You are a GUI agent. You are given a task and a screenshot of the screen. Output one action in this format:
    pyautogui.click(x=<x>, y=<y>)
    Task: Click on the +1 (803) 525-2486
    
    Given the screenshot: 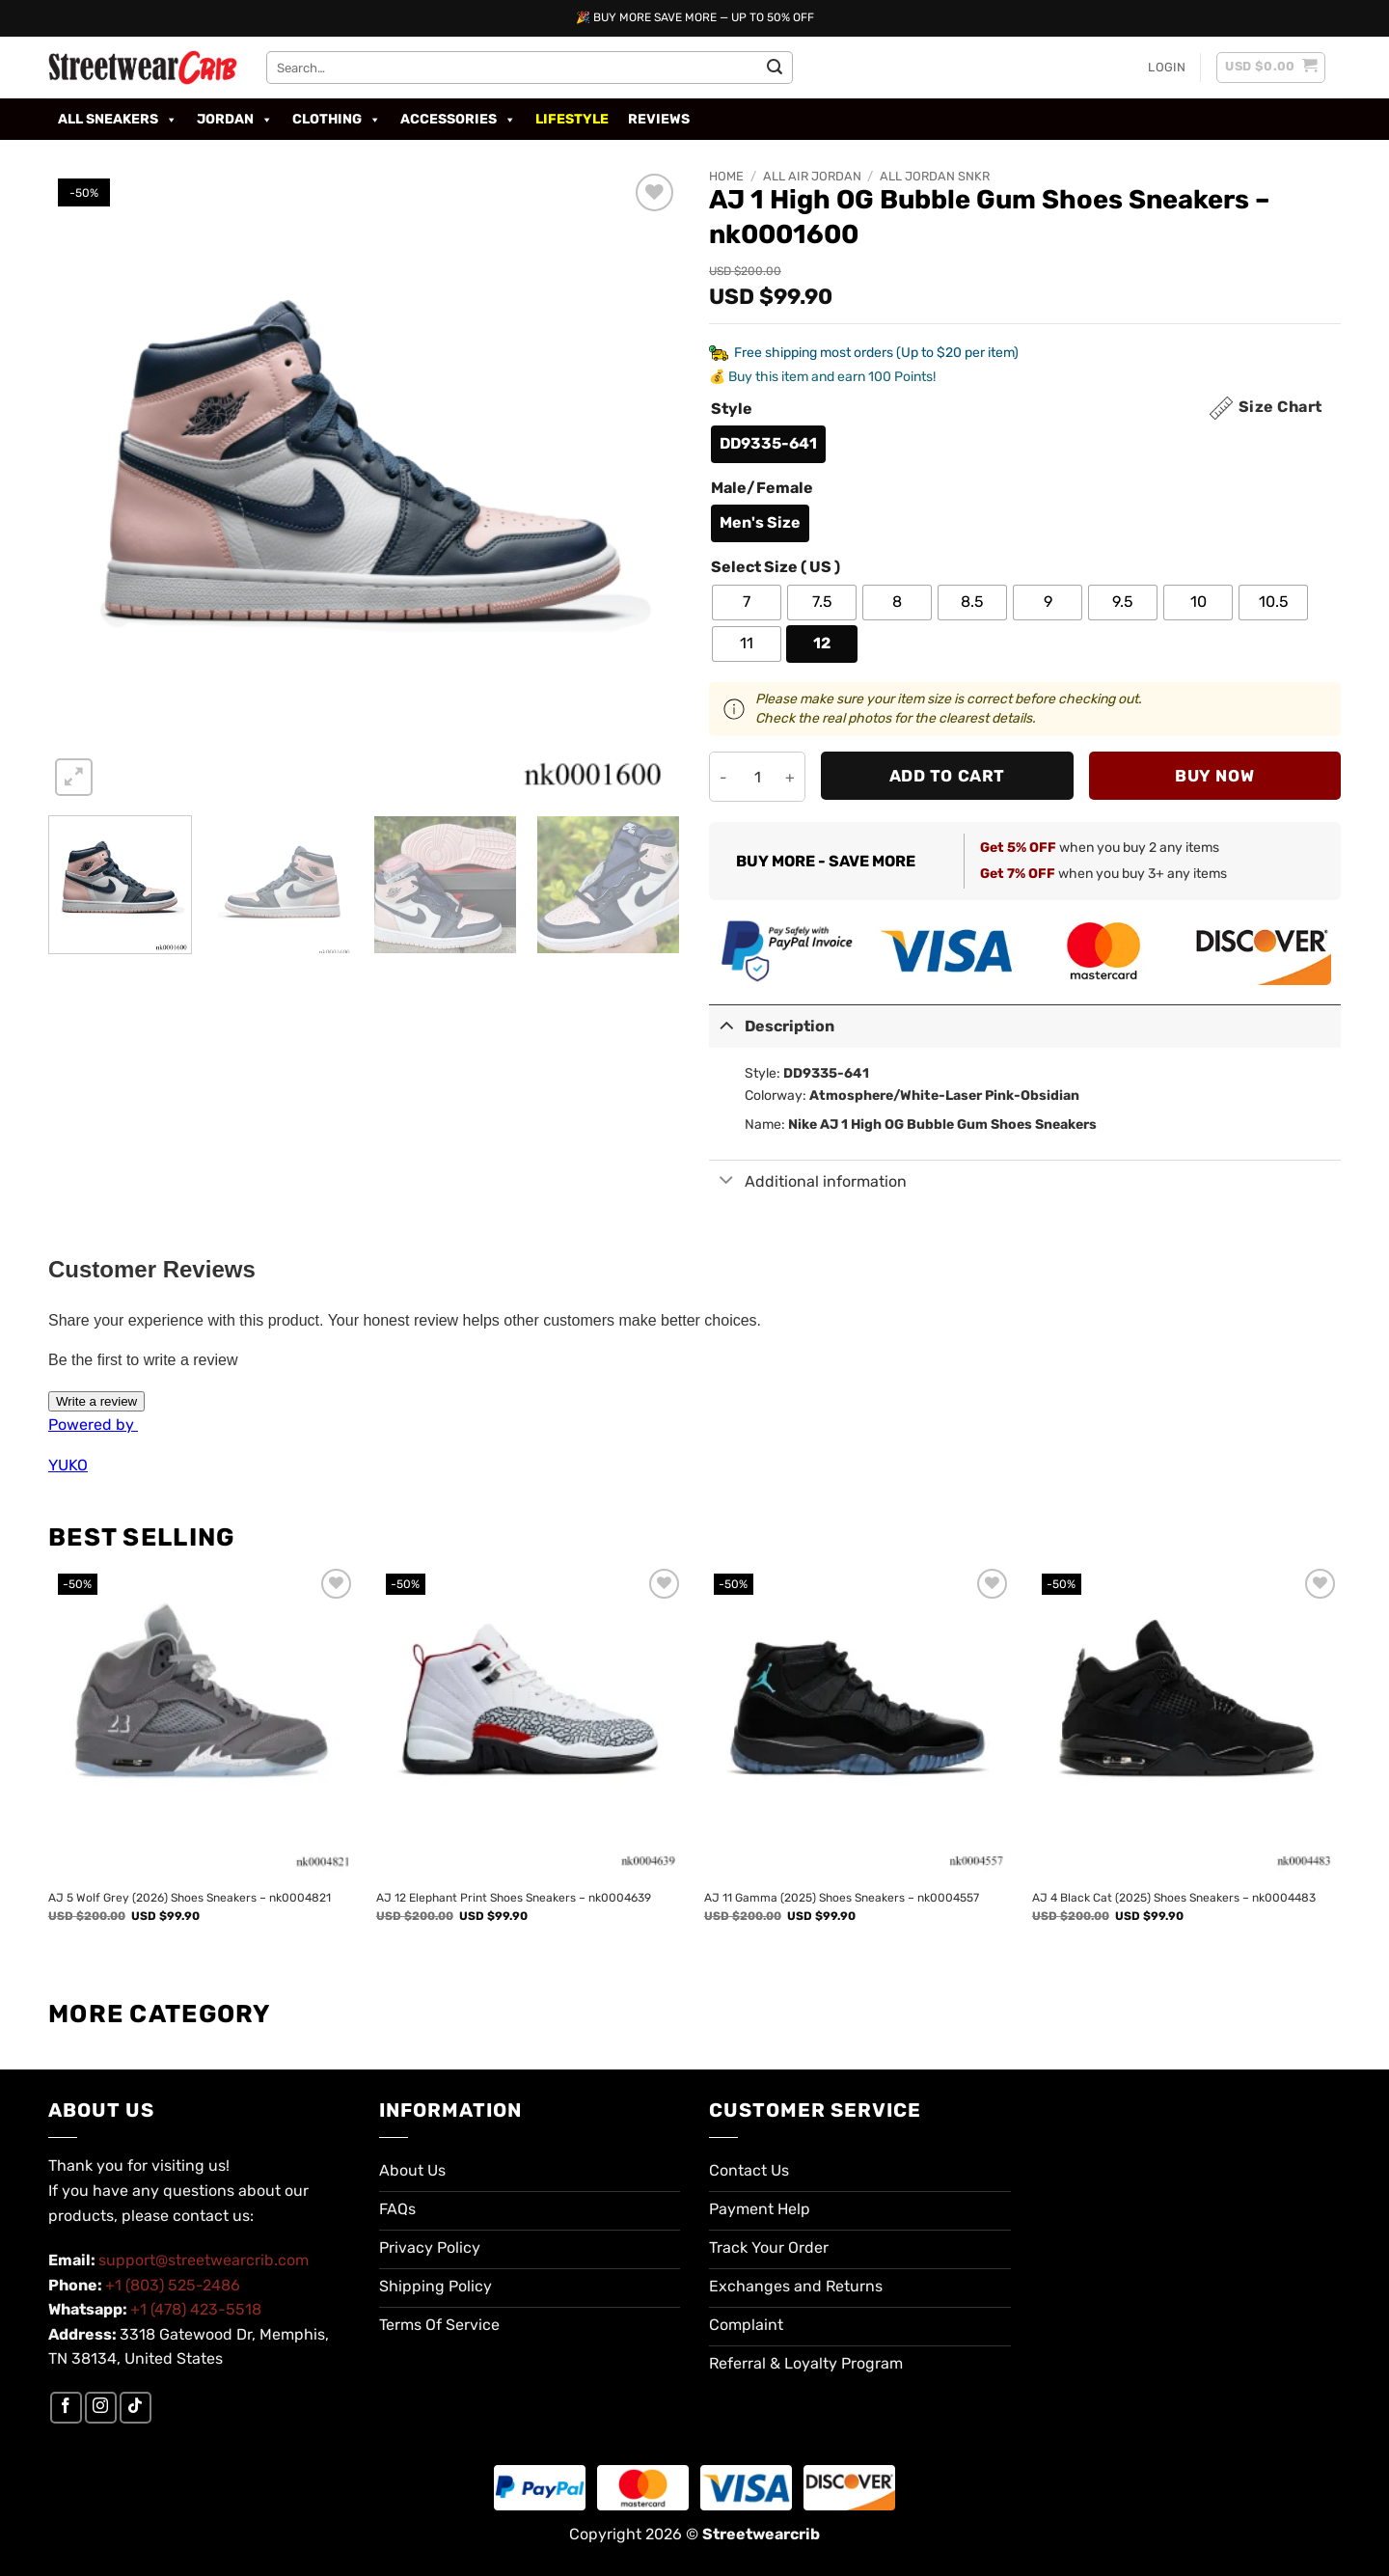 What is the action you would take?
    pyautogui.click(x=172, y=2285)
    